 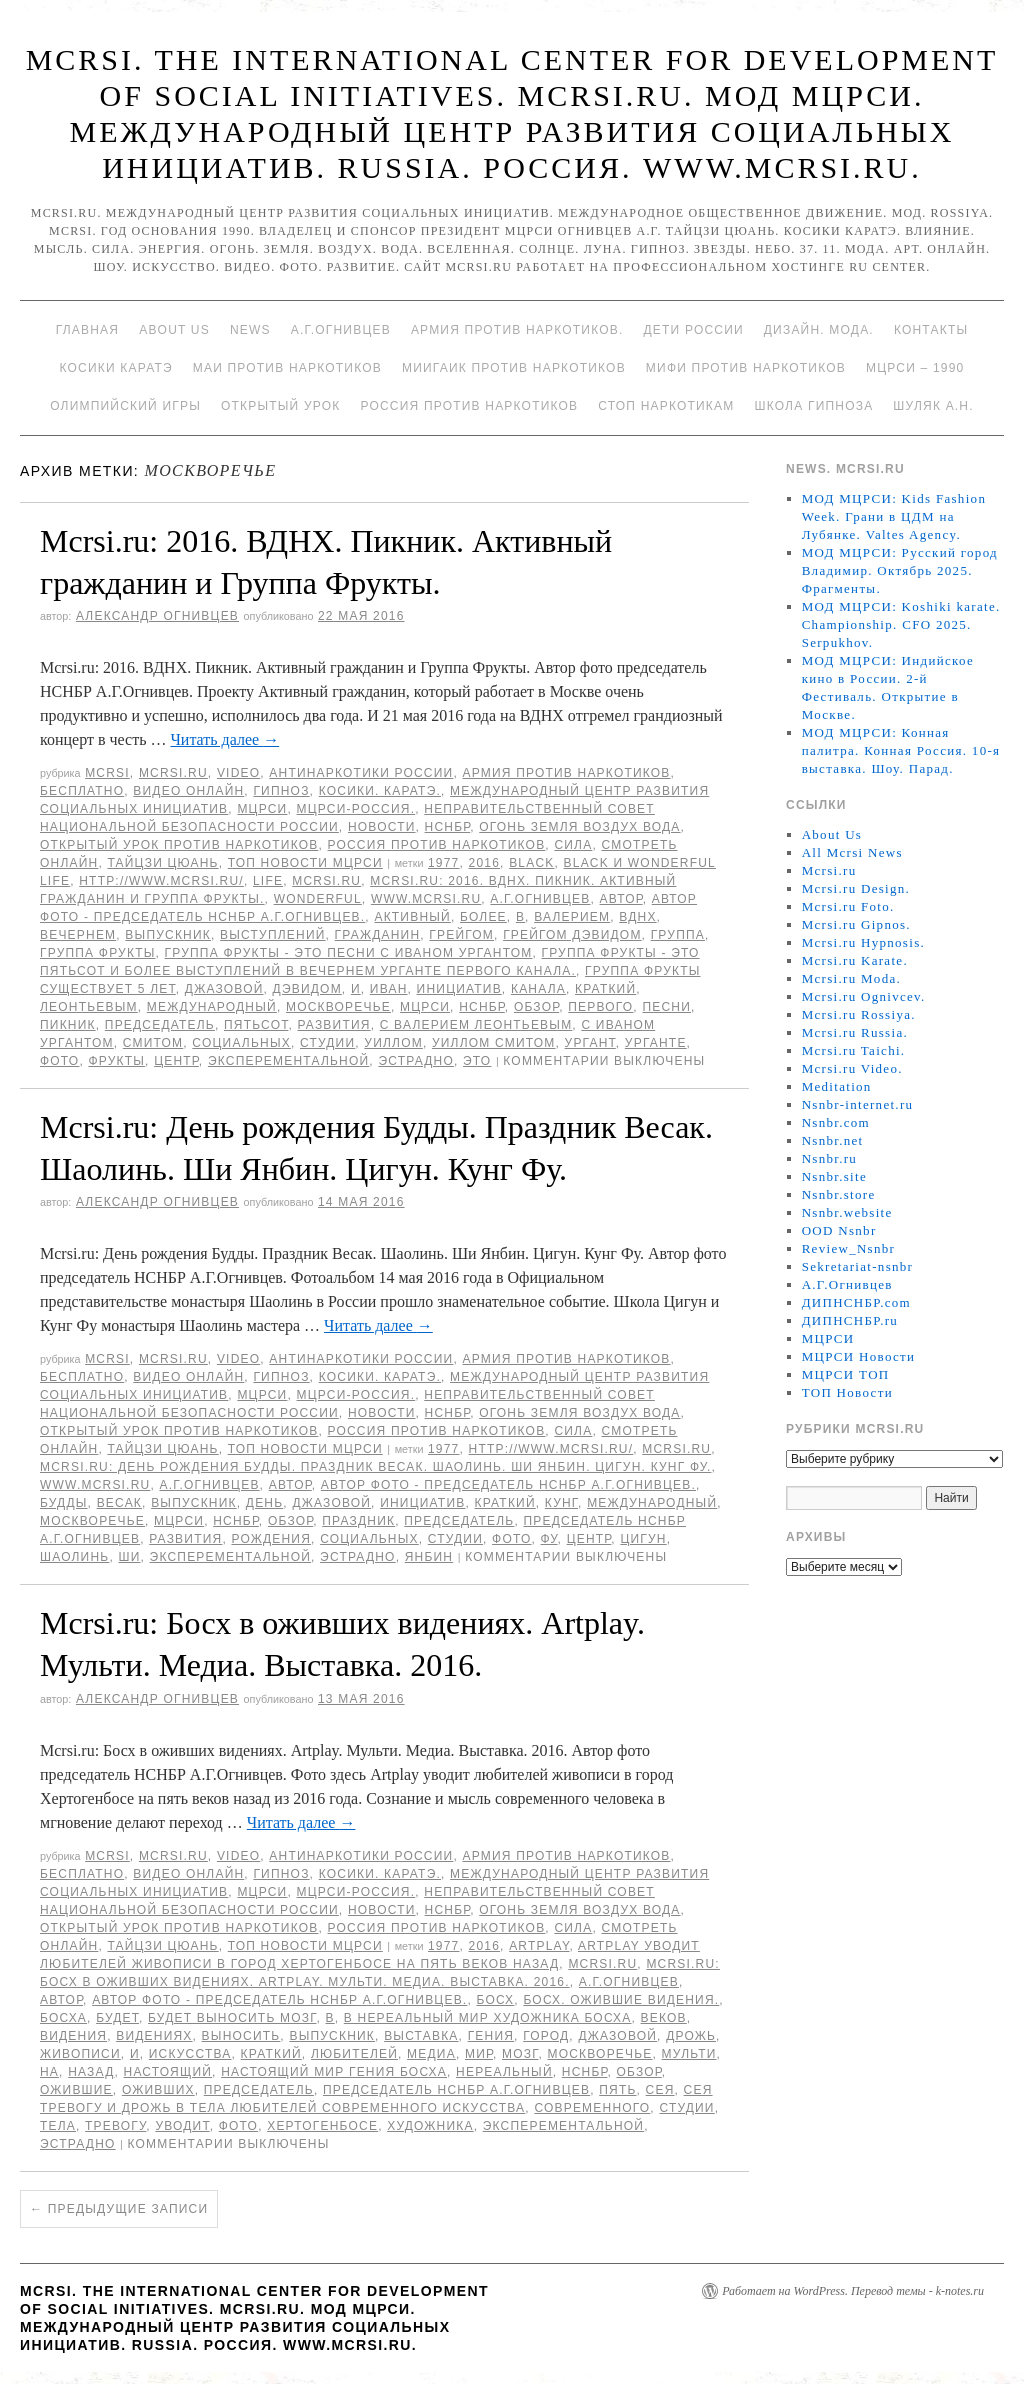 What do you see at coordinates (176, 1061) in the screenshot?
I see `центр` at bounding box center [176, 1061].